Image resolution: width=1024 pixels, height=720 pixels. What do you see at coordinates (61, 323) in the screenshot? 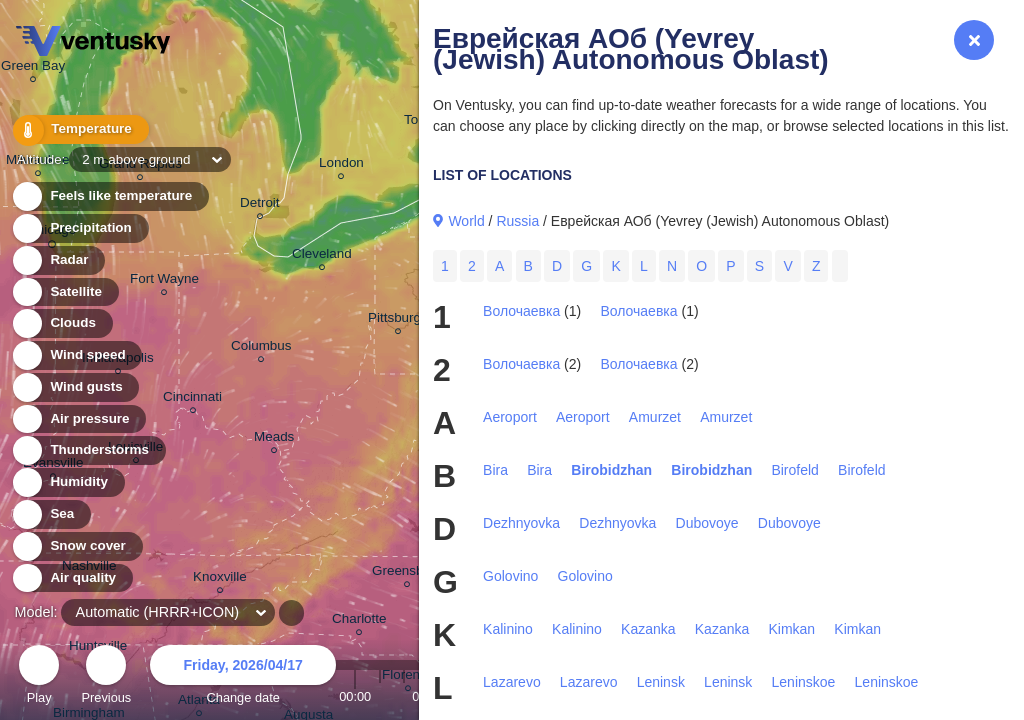
I see `Clouds` at bounding box center [61, 323].